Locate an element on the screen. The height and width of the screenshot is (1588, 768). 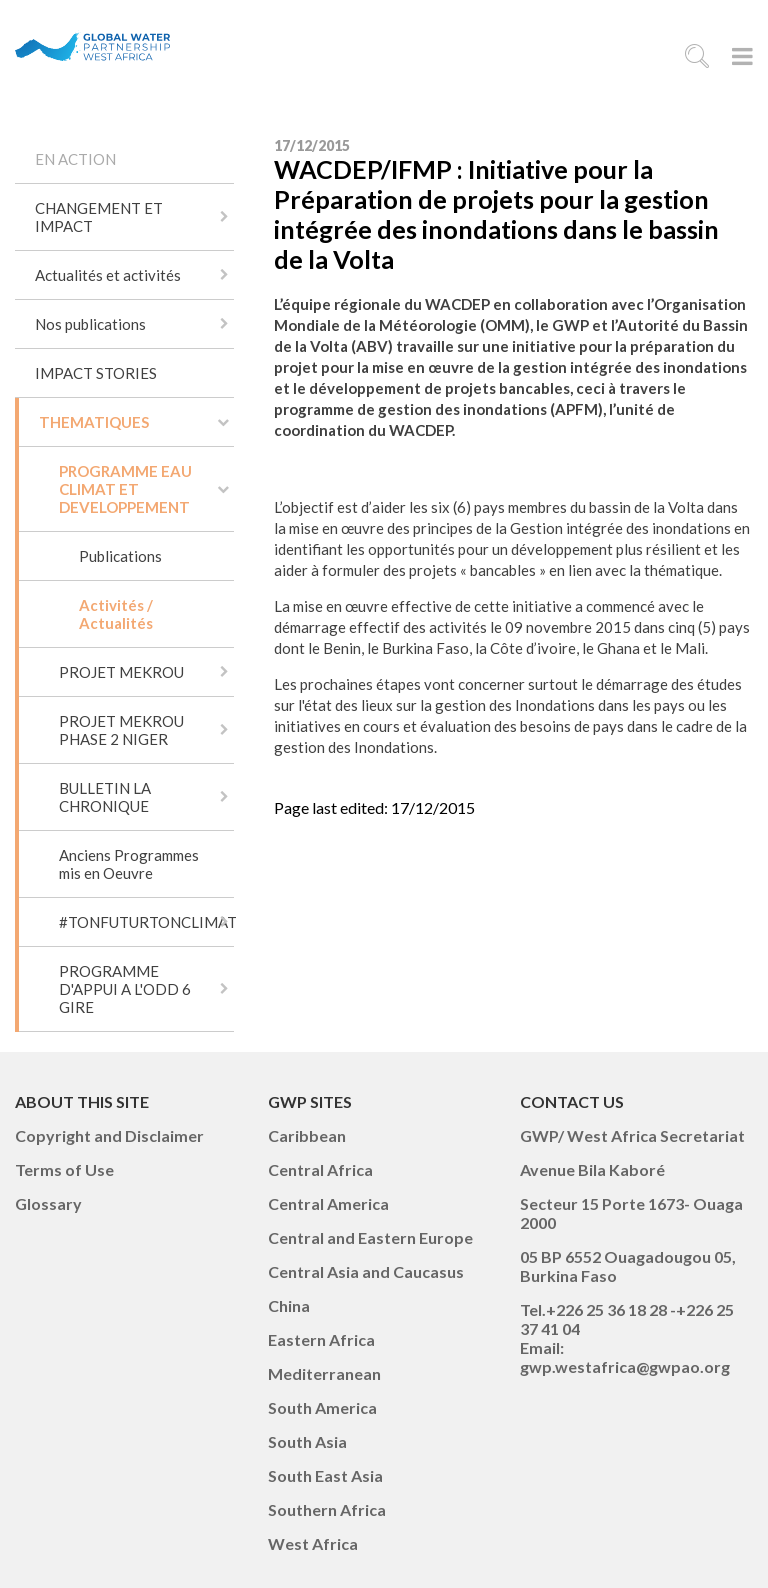
Glossary is located at coordinates (48, 1203).